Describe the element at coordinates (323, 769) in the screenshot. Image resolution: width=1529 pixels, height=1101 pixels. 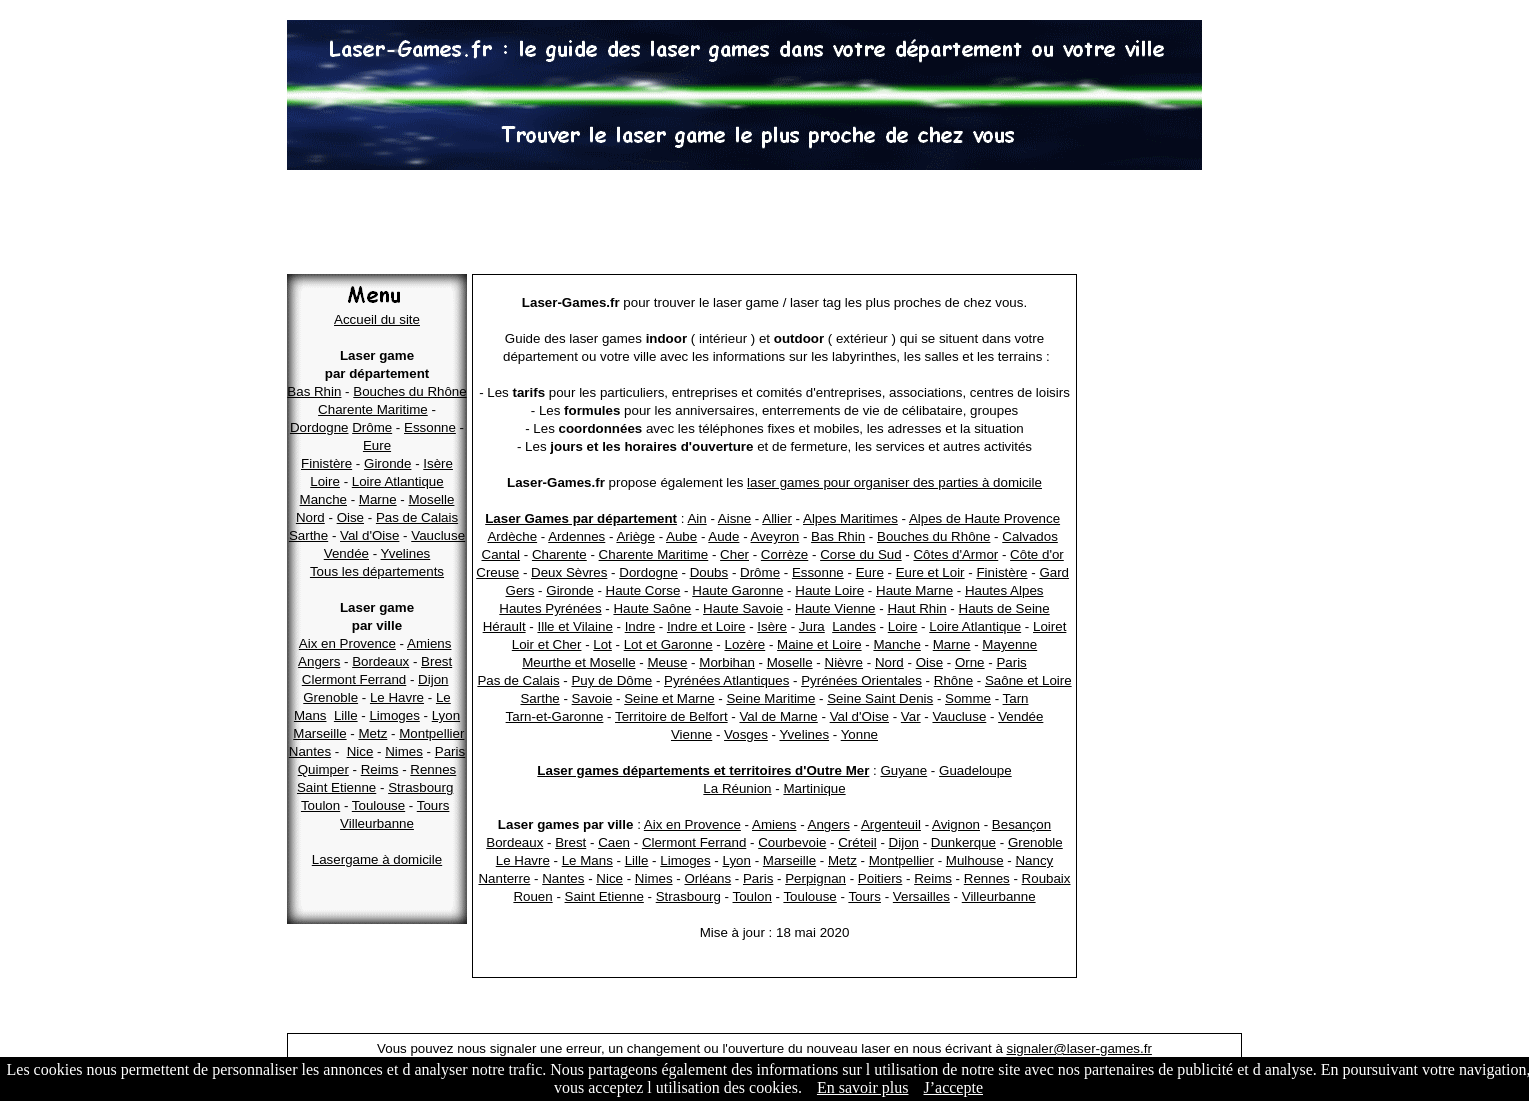
I see `Quimper` at that location.